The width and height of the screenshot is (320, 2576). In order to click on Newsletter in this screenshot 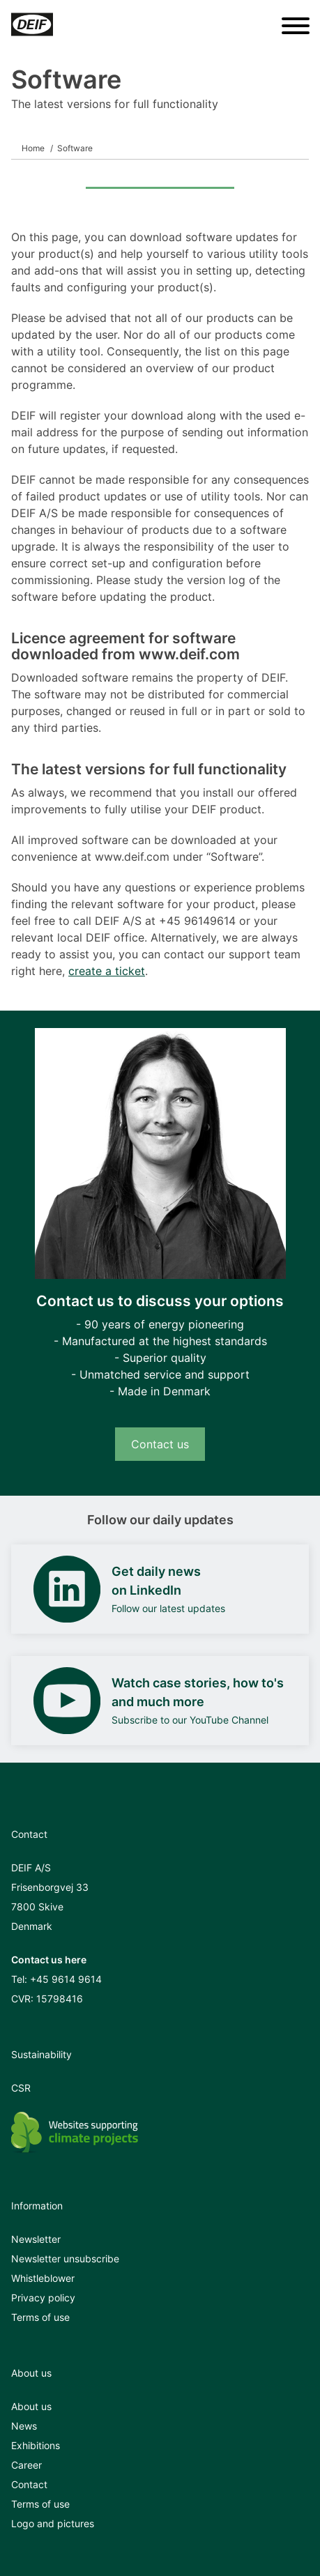, I will do `click(36, 2239)`.